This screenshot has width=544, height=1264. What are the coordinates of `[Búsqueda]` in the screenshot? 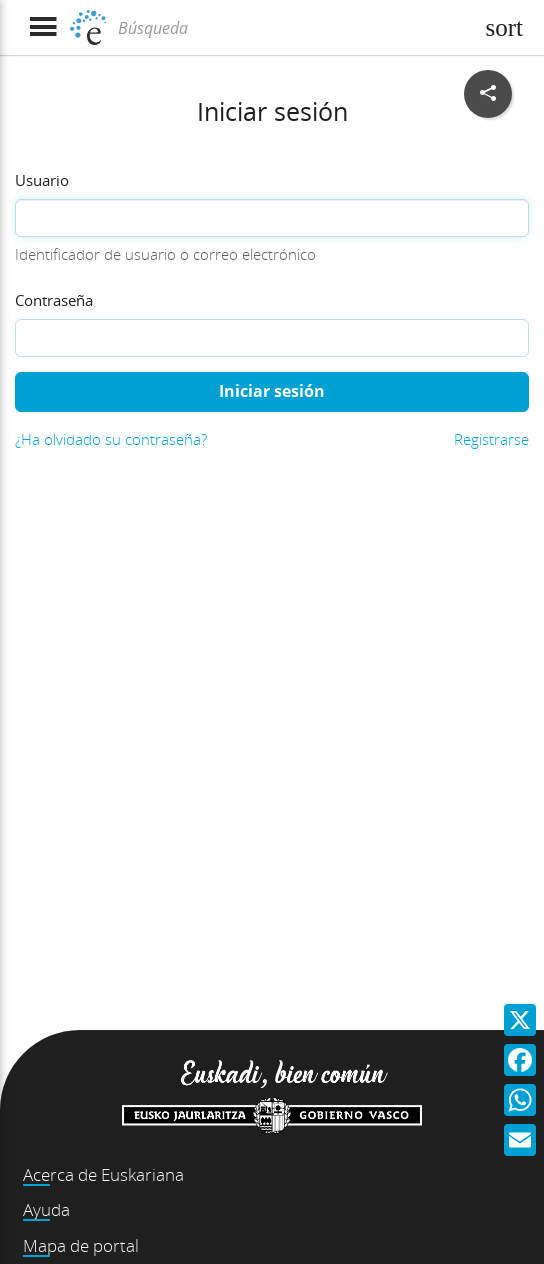 It's located at (293, 28).